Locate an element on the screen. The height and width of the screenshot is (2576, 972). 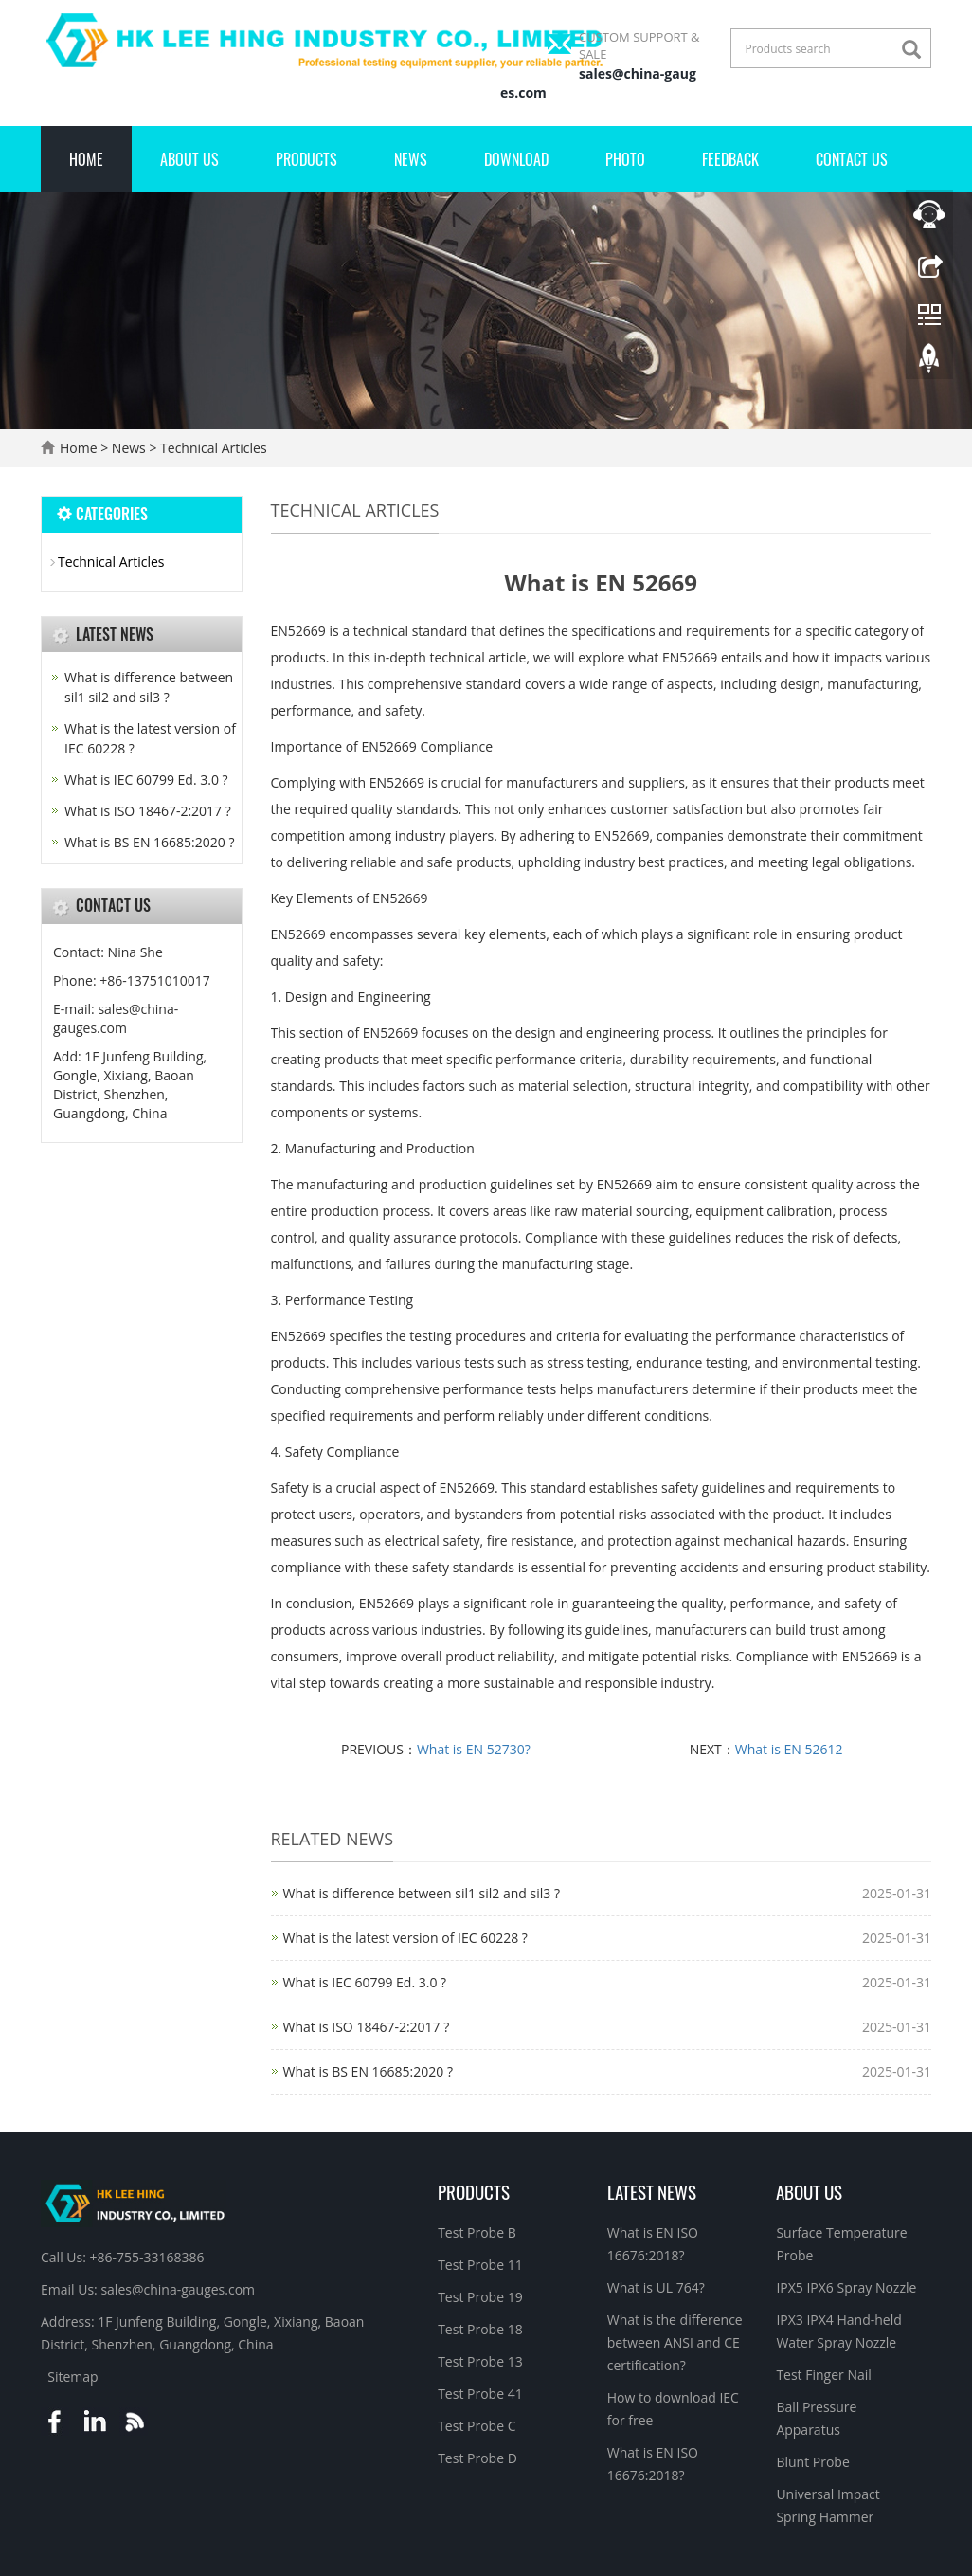
Test Probe B is located at coordinates (477, 2232).